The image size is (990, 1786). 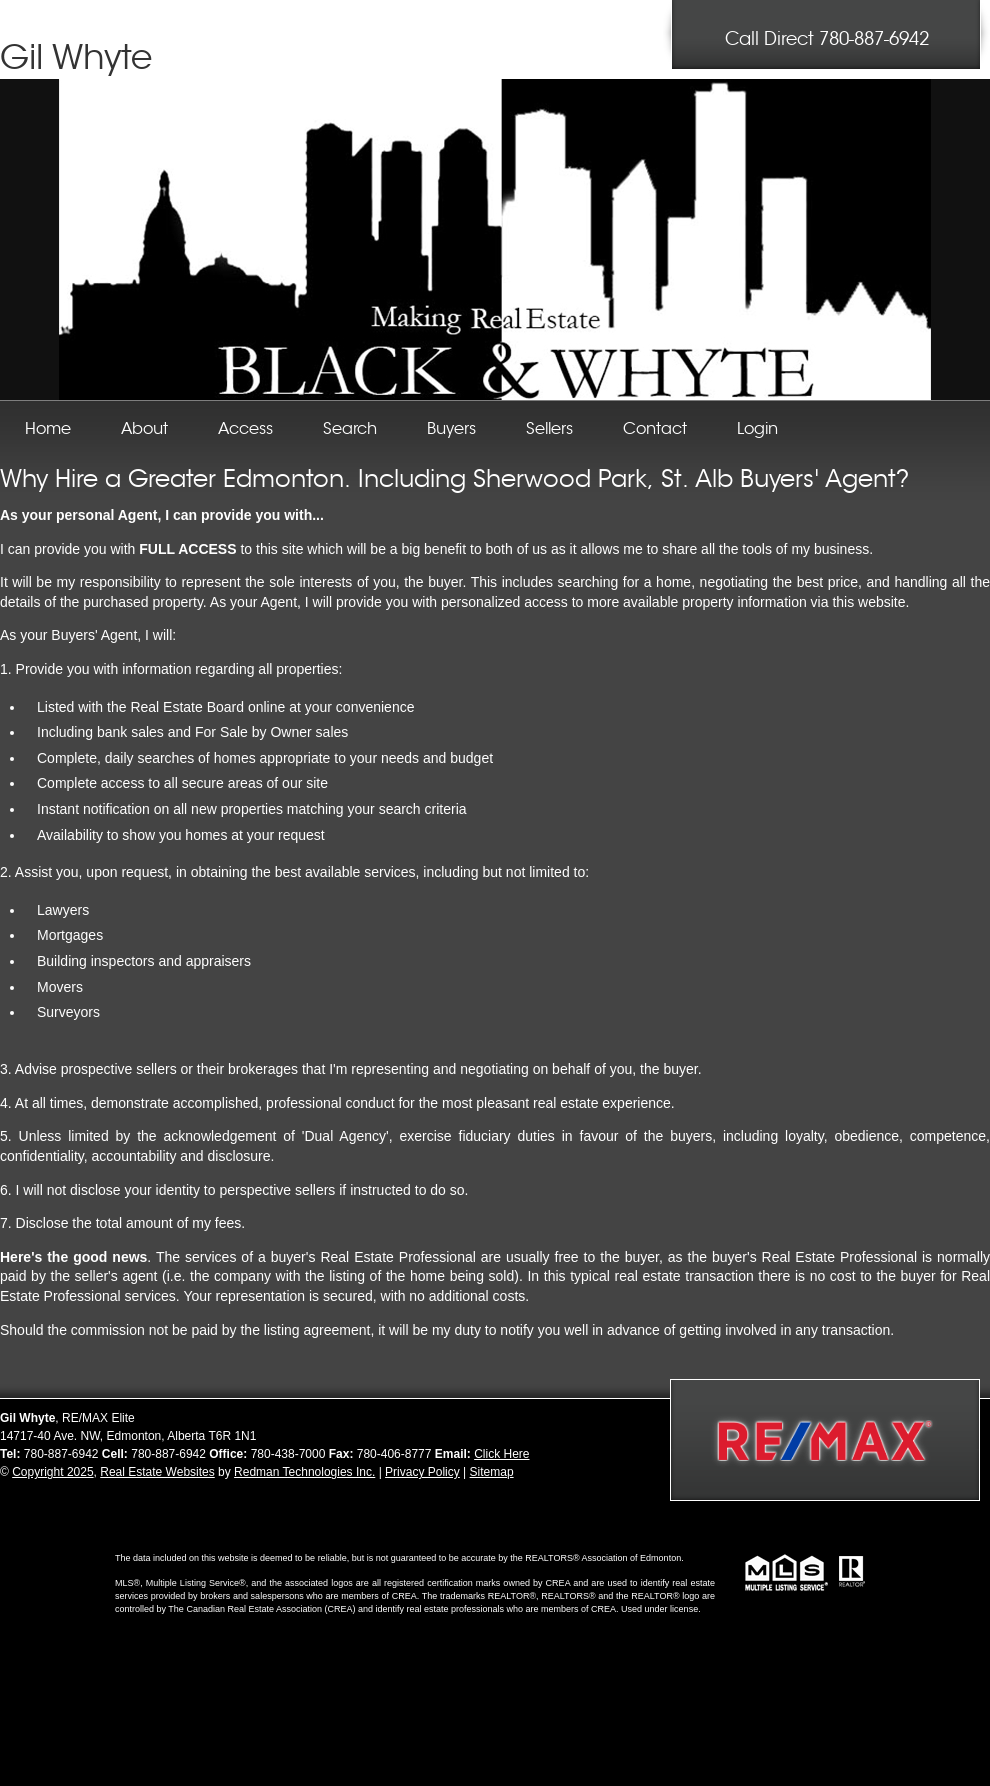 I want to click on Privacy Policy, so click(x=422, y=1472).